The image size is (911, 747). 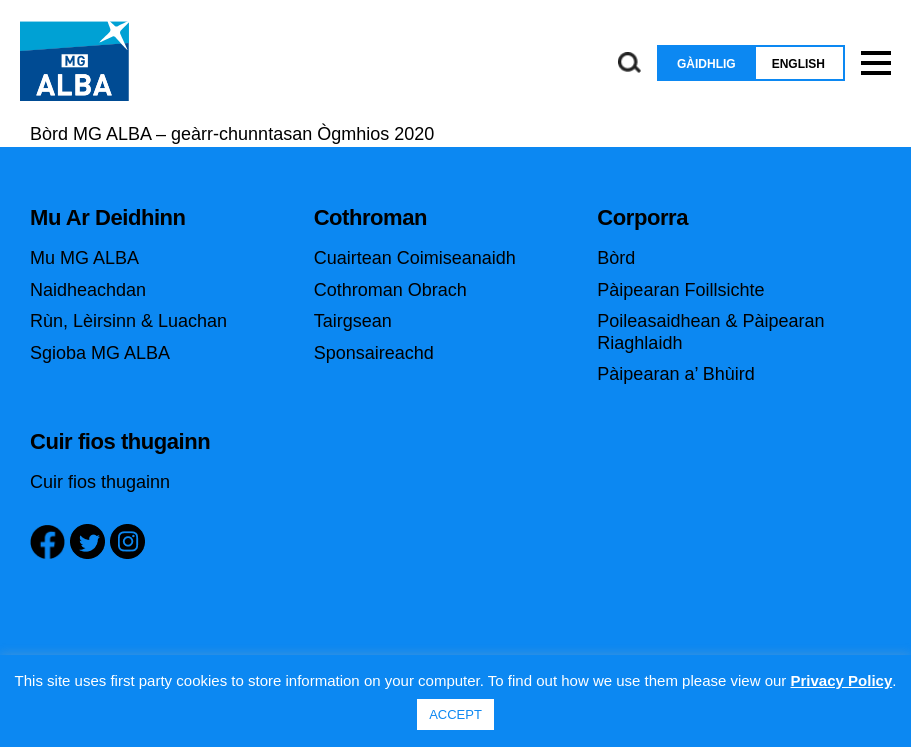 What do you see at coordinates (675, 374) in the screenshot?
I see `Pàipearan a’ Bhùird` at bounding box center [675, 374].